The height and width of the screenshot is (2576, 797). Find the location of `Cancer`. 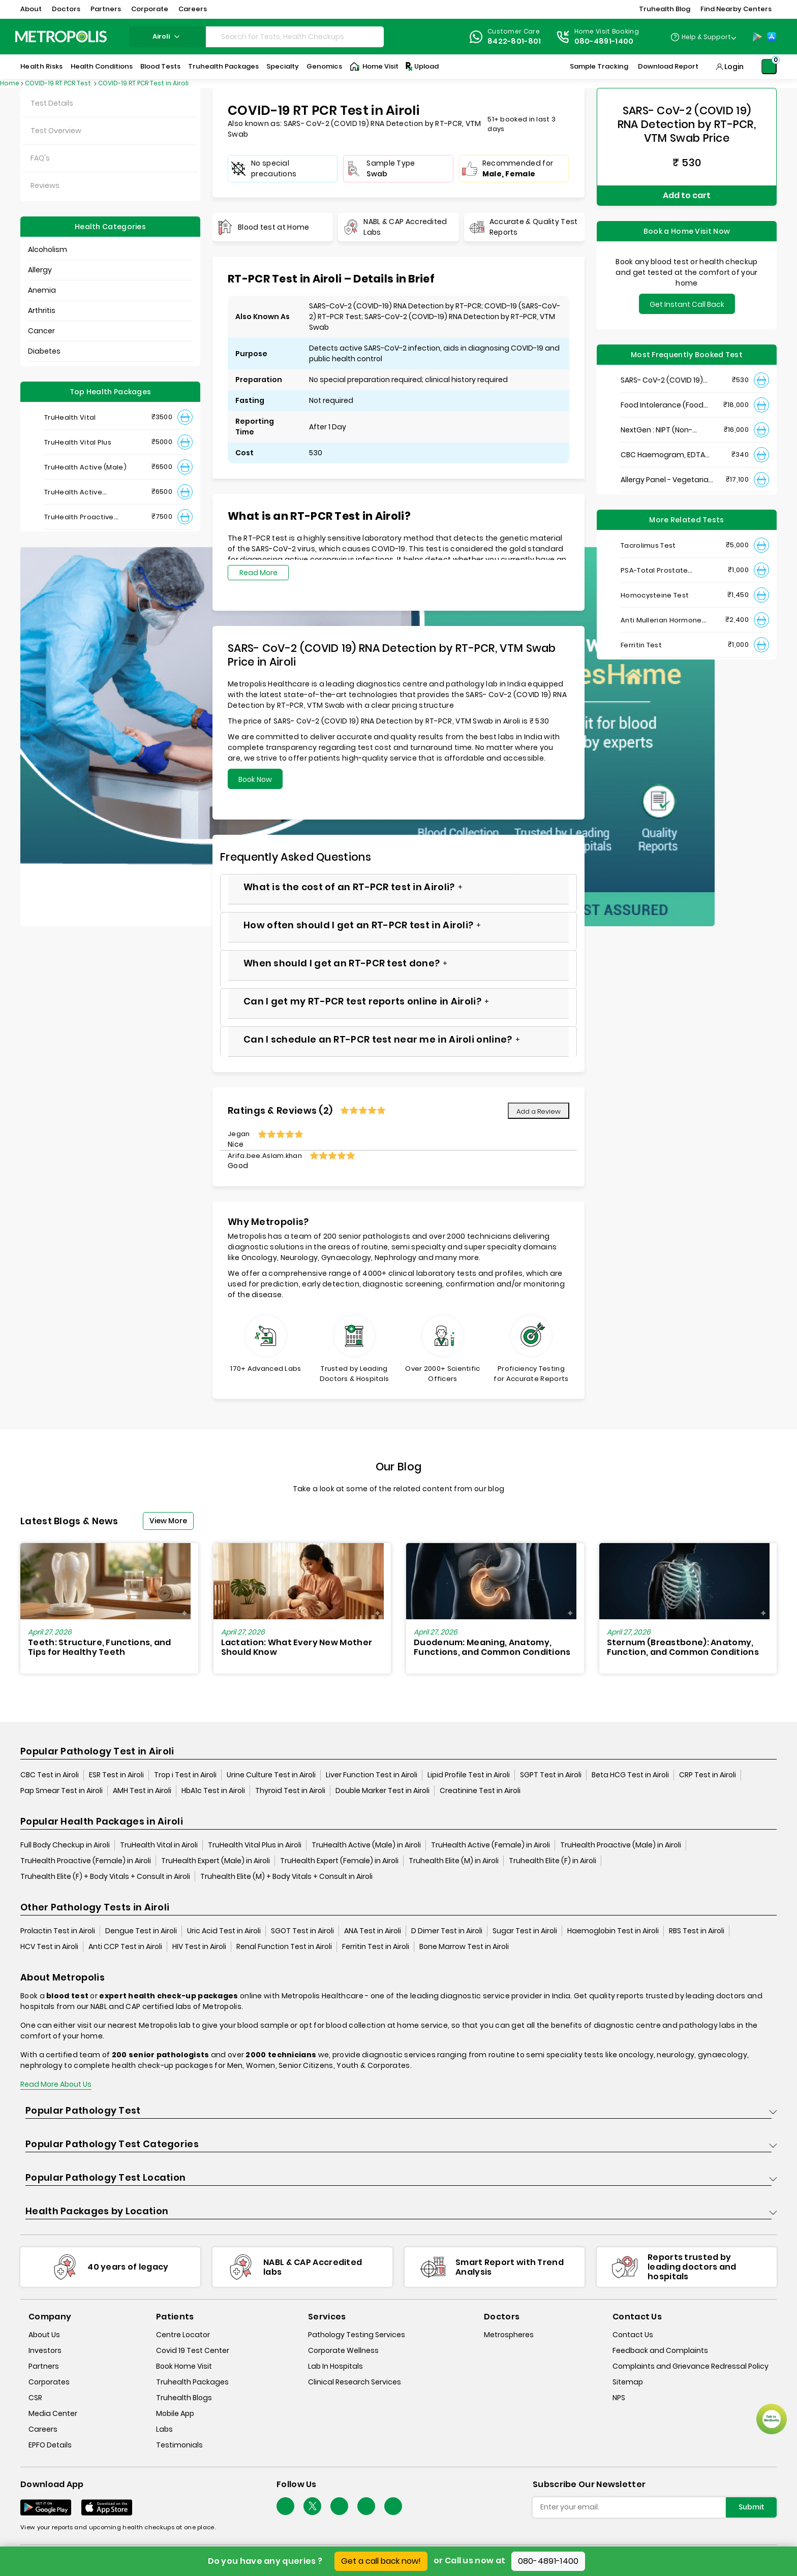

Cancer is located at coordinates (41, 331).